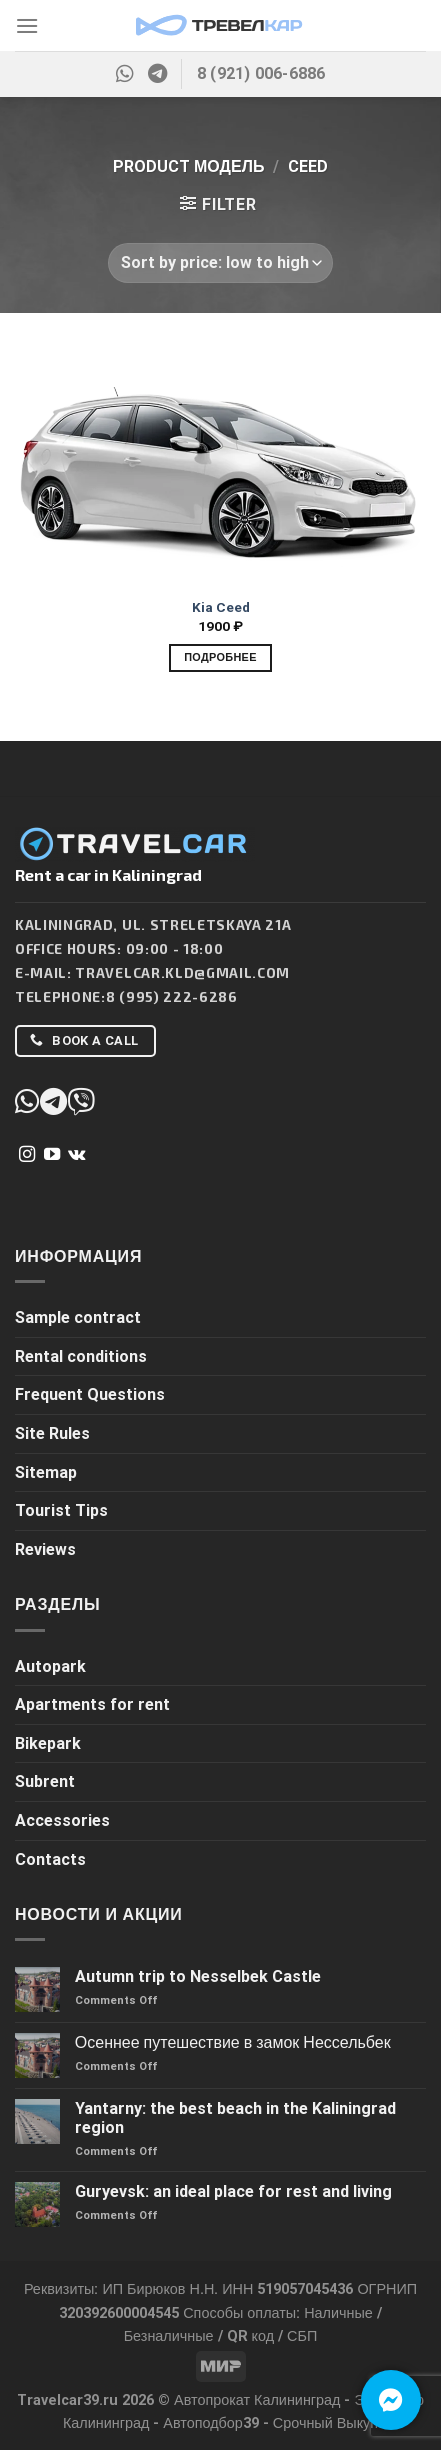 The height and width of the screenshot is (2450, 441). I want to click on Reviews, so click(45, 1549).